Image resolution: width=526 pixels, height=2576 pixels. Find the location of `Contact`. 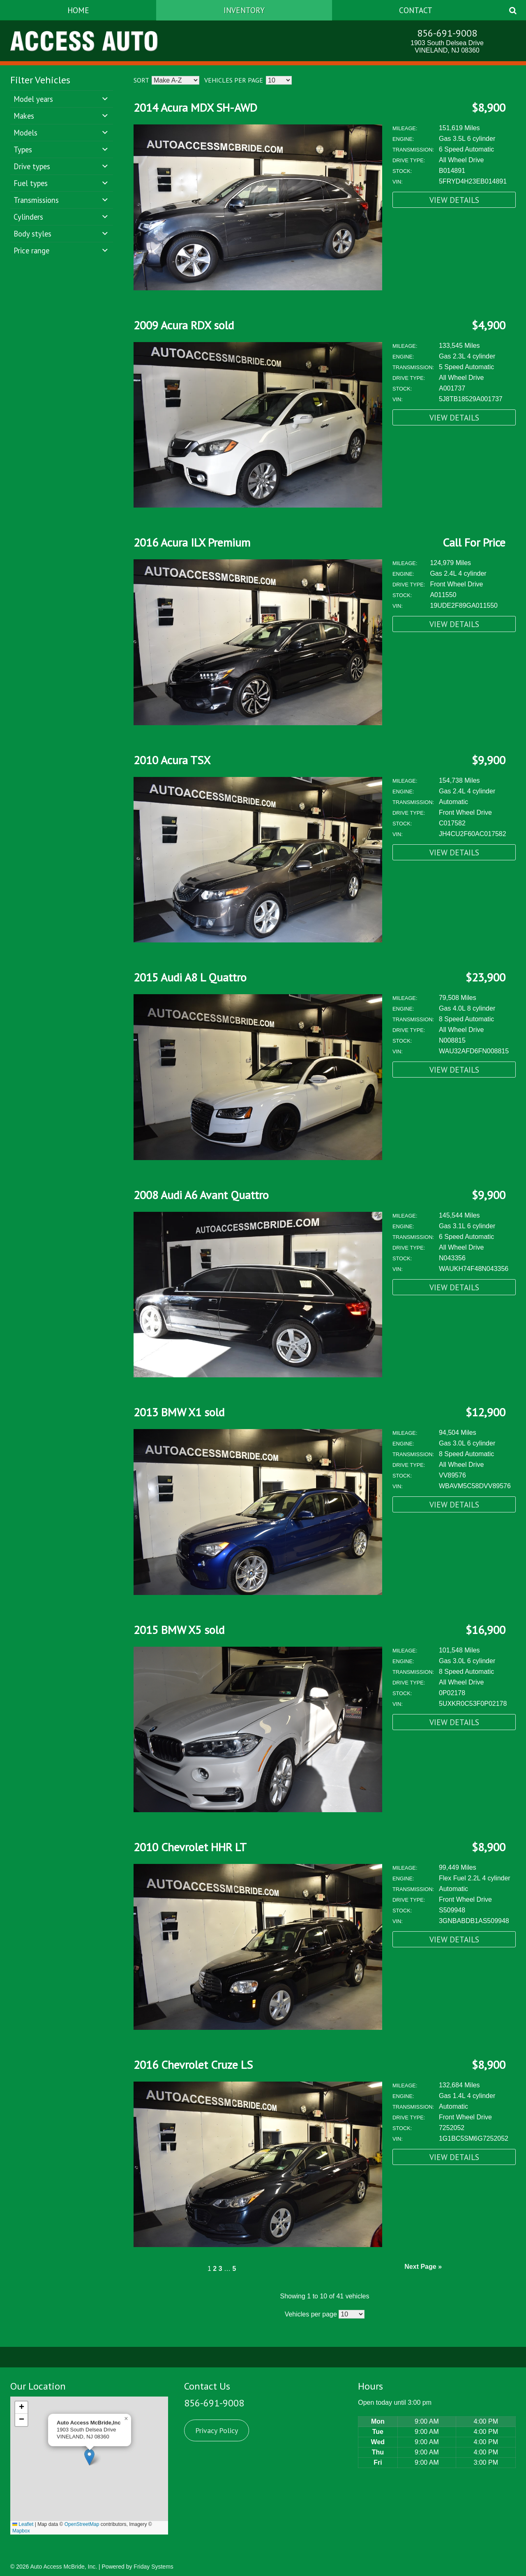

Contact is located at coordinates (415, 10).